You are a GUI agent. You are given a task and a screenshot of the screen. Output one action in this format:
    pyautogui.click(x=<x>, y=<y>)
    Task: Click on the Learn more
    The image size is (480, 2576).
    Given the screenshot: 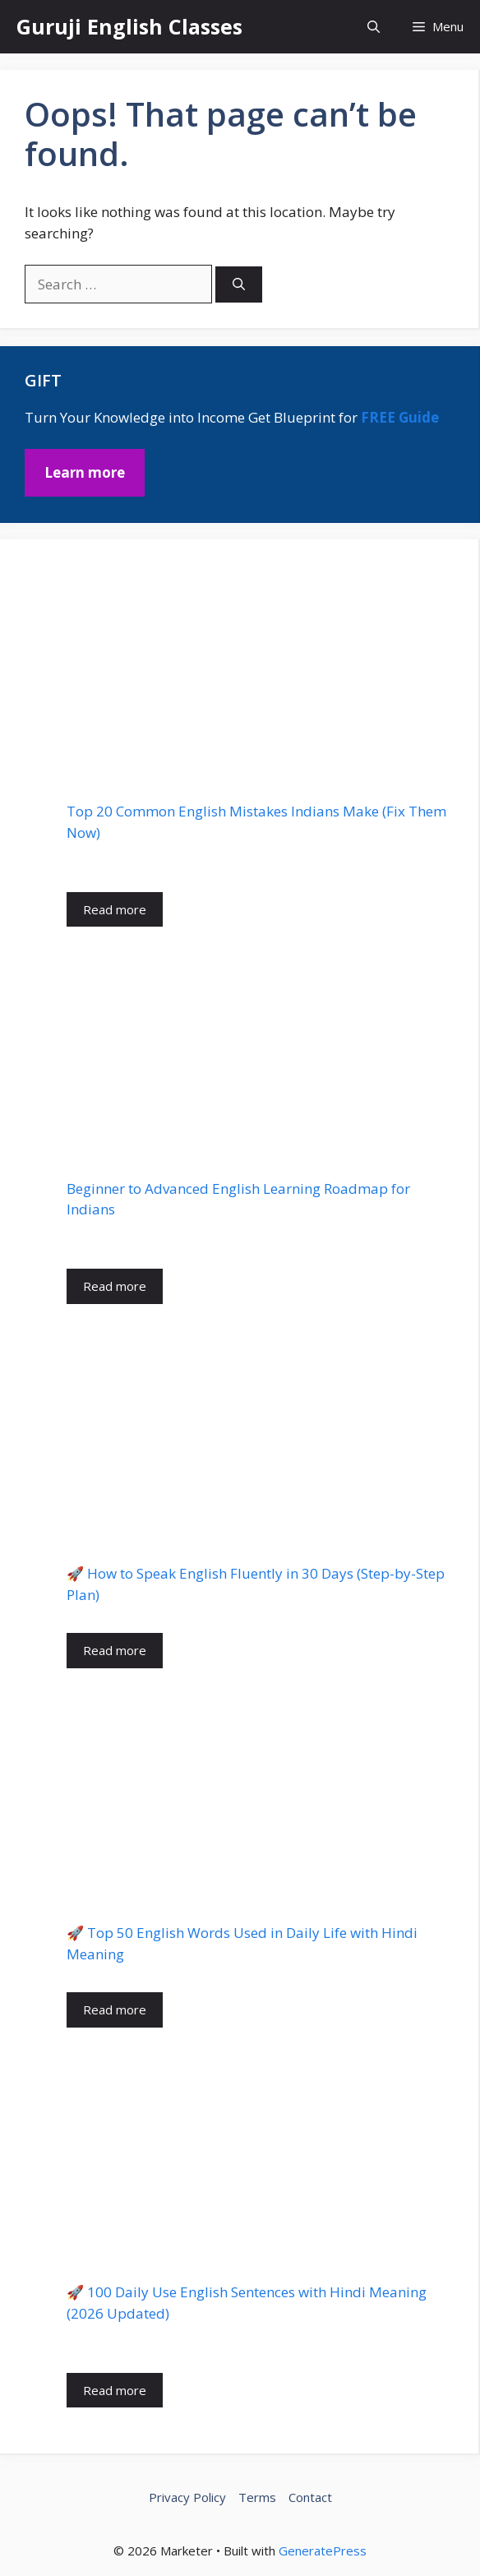 What is the action you would take?
    pyautogui.click(x=84, y=472)
    